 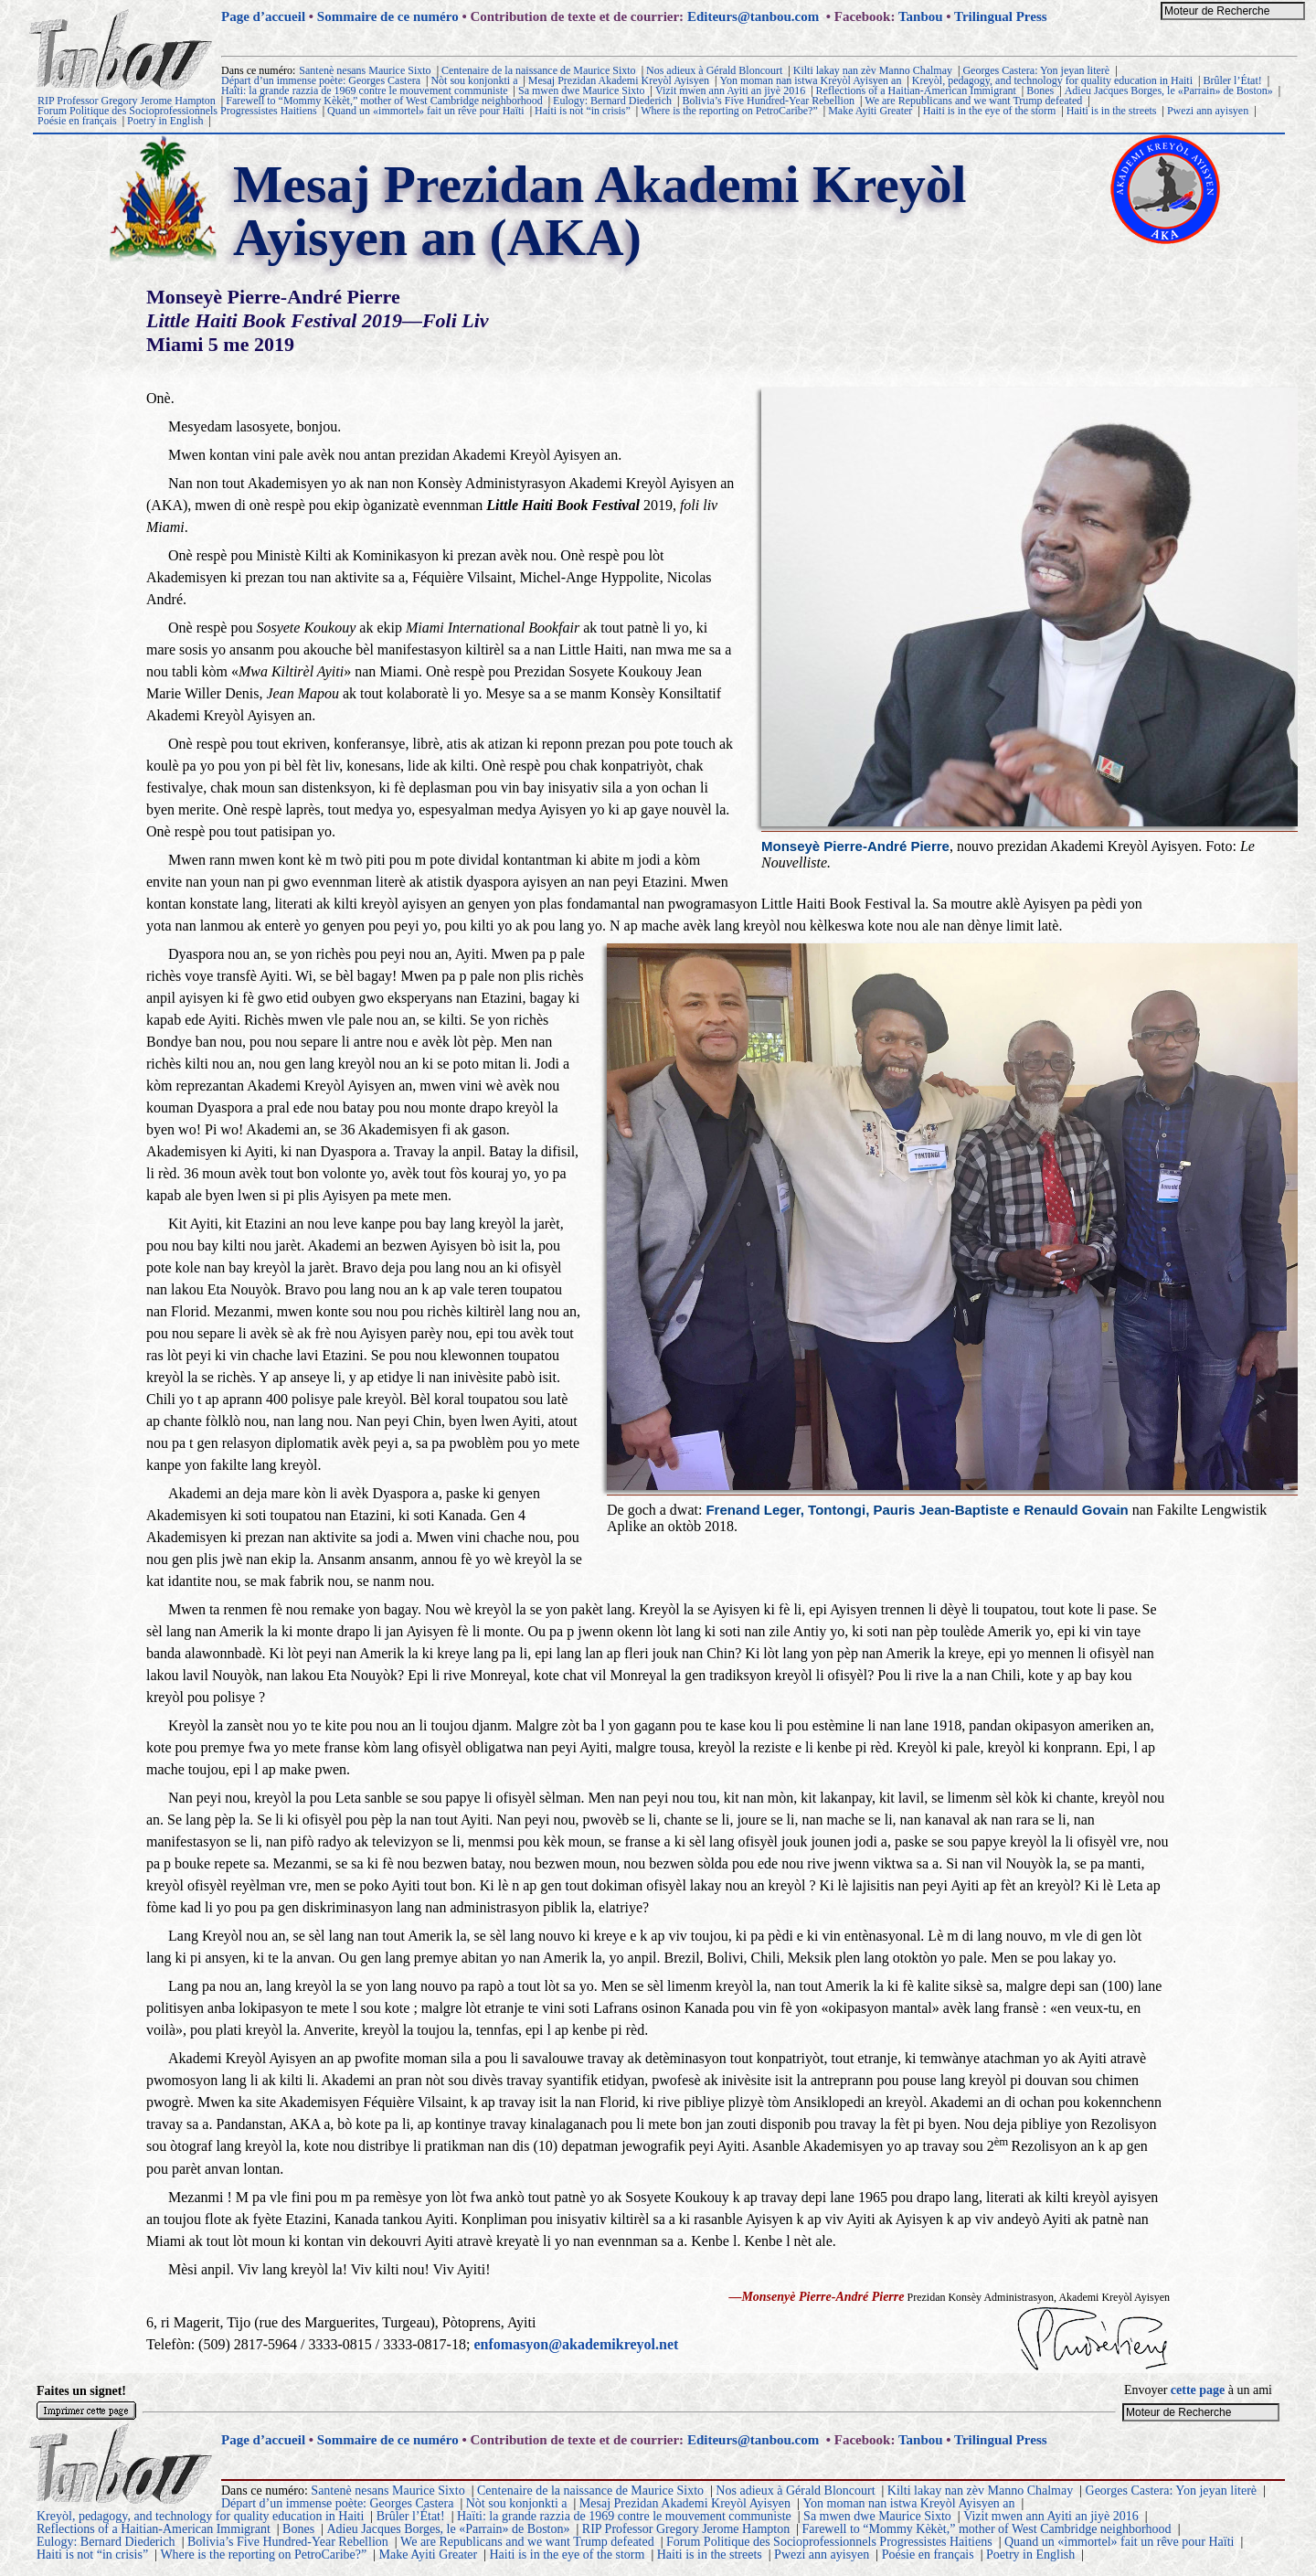 I want to click on Bones, so click(x=1040, y=90).